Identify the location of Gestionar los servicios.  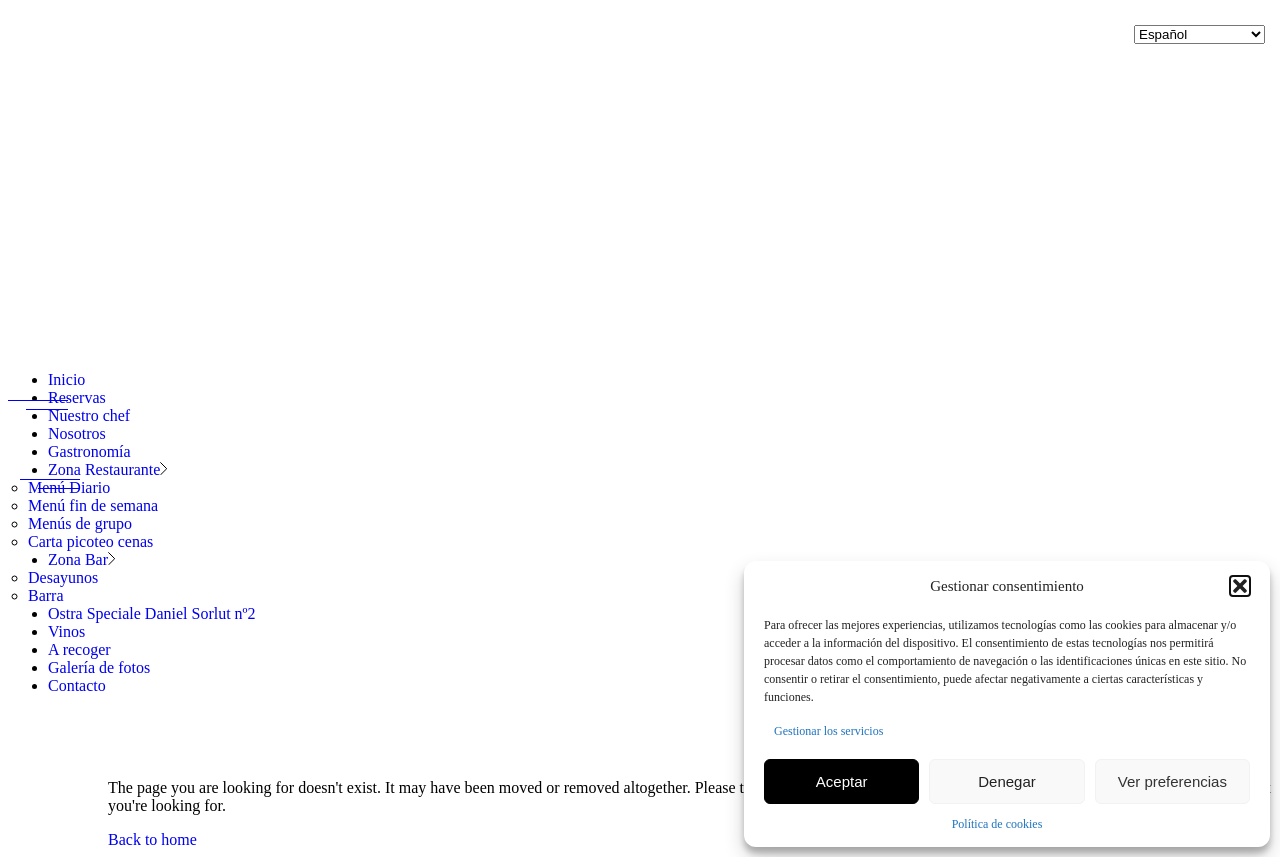
(828, 731).